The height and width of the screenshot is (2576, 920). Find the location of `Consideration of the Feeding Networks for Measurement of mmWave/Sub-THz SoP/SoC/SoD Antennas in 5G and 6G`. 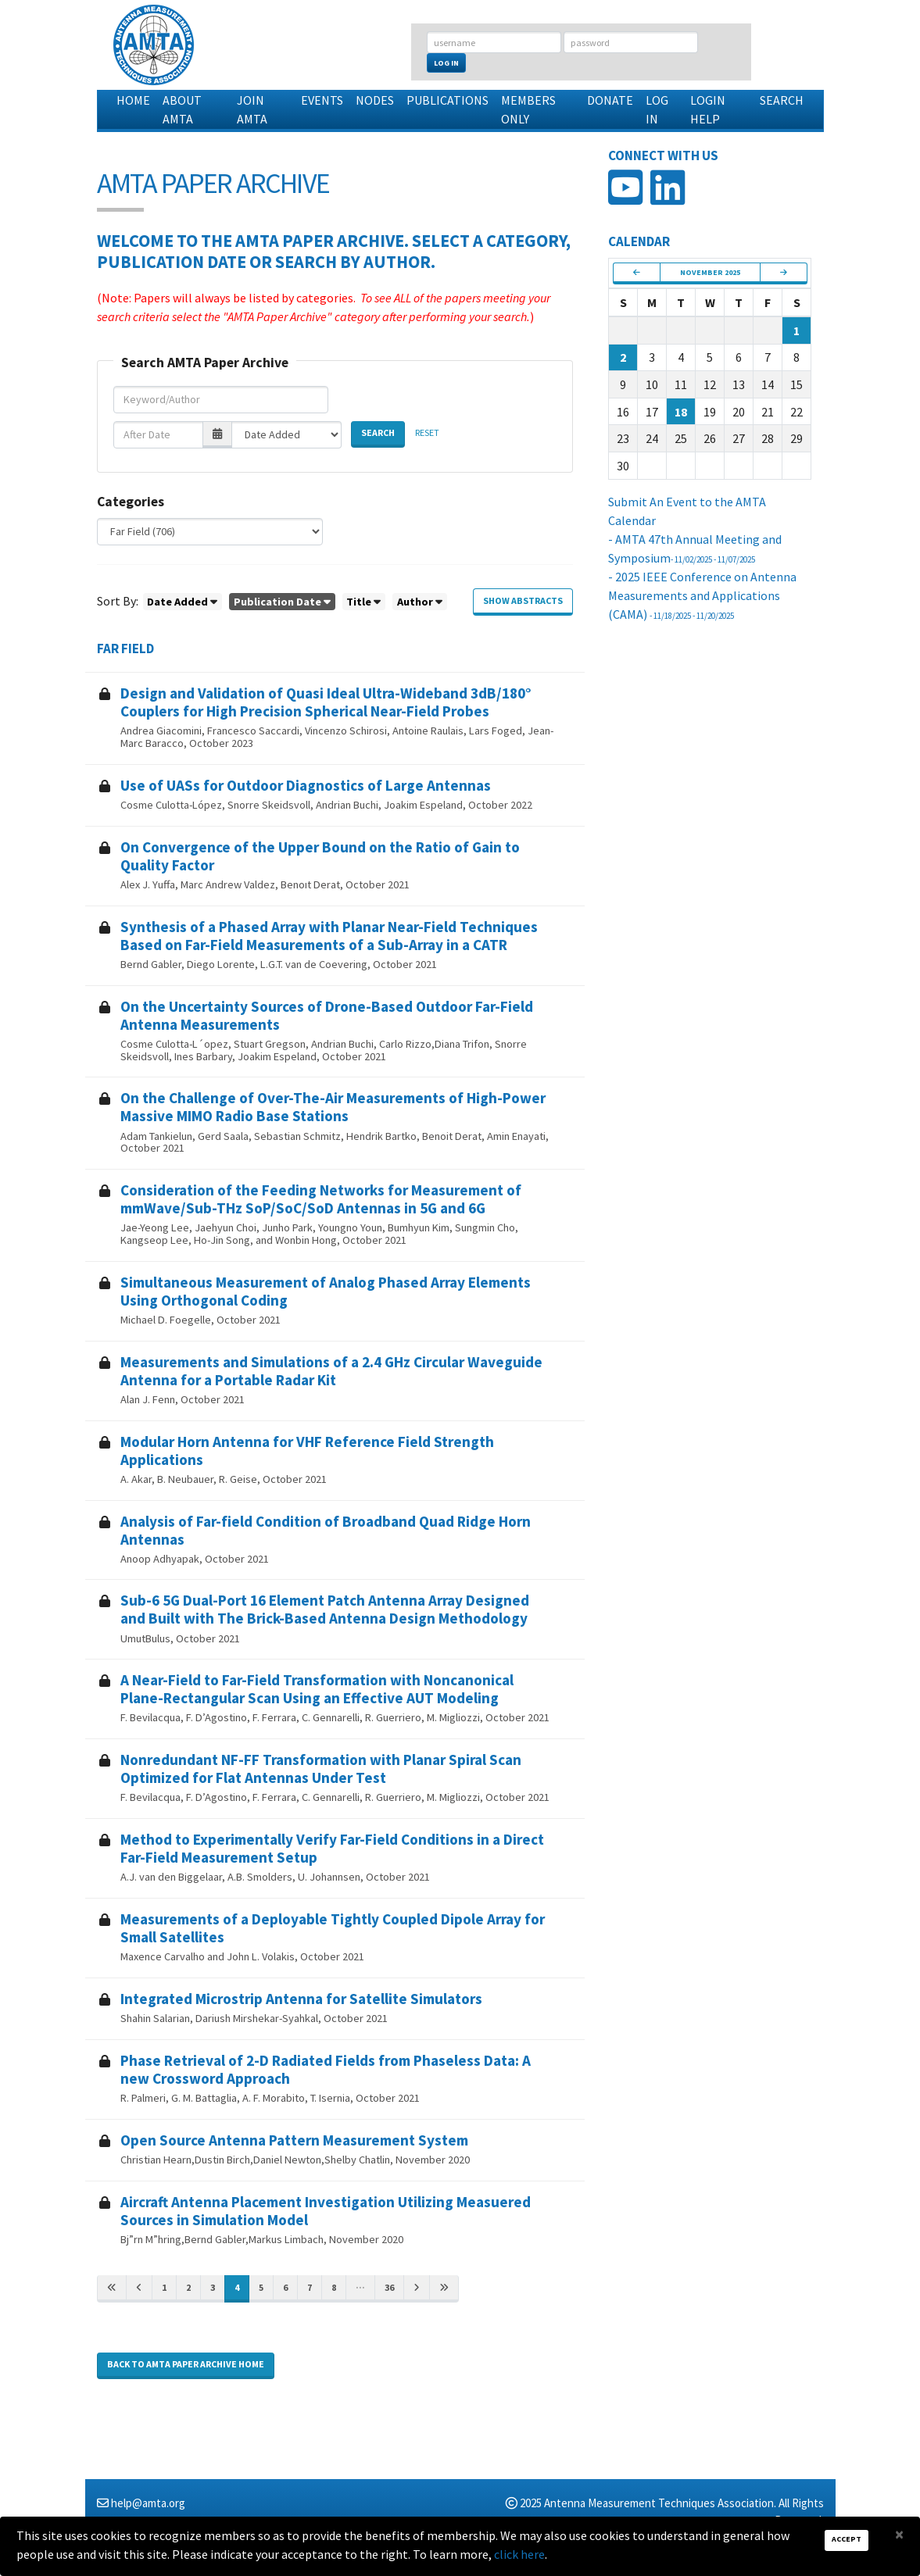

Consideration of the Feeding Networks for Measurement of mmWave/Sub-THz SoP/SoC/SoD Antennas in 5G and 6G is located at coordinates (320, 1199).